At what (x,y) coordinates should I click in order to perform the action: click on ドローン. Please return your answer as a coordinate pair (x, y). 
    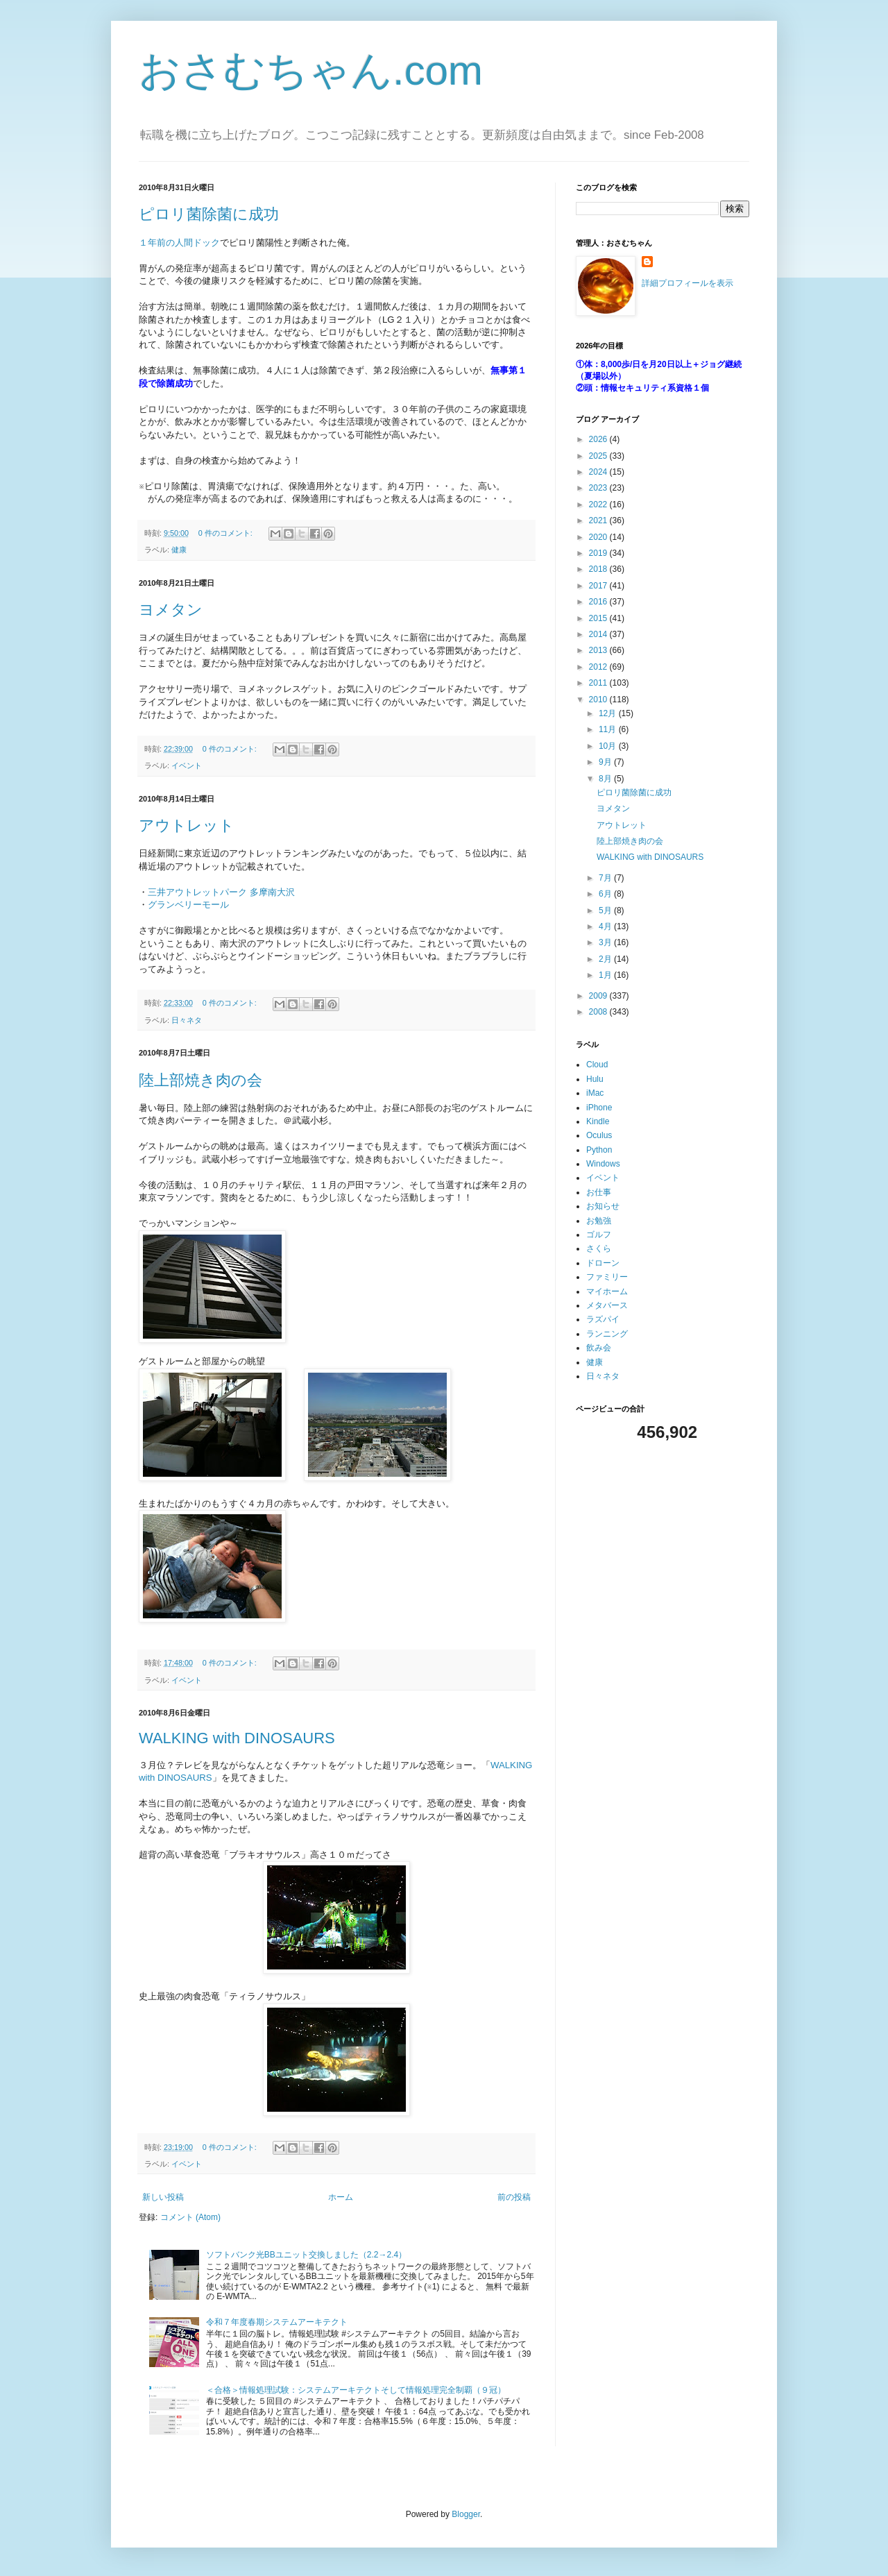
    Looking at the image, I should click on (603, 1263).